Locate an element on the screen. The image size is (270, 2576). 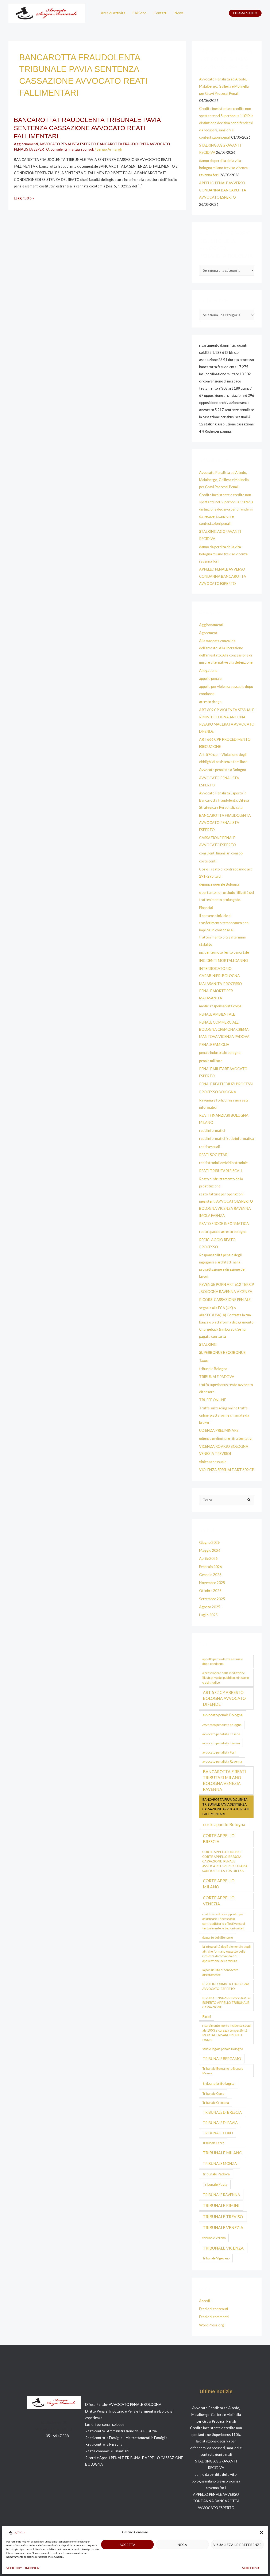
REATI TRIBUTARI FISCALI is located at coordinates (220, 1170).